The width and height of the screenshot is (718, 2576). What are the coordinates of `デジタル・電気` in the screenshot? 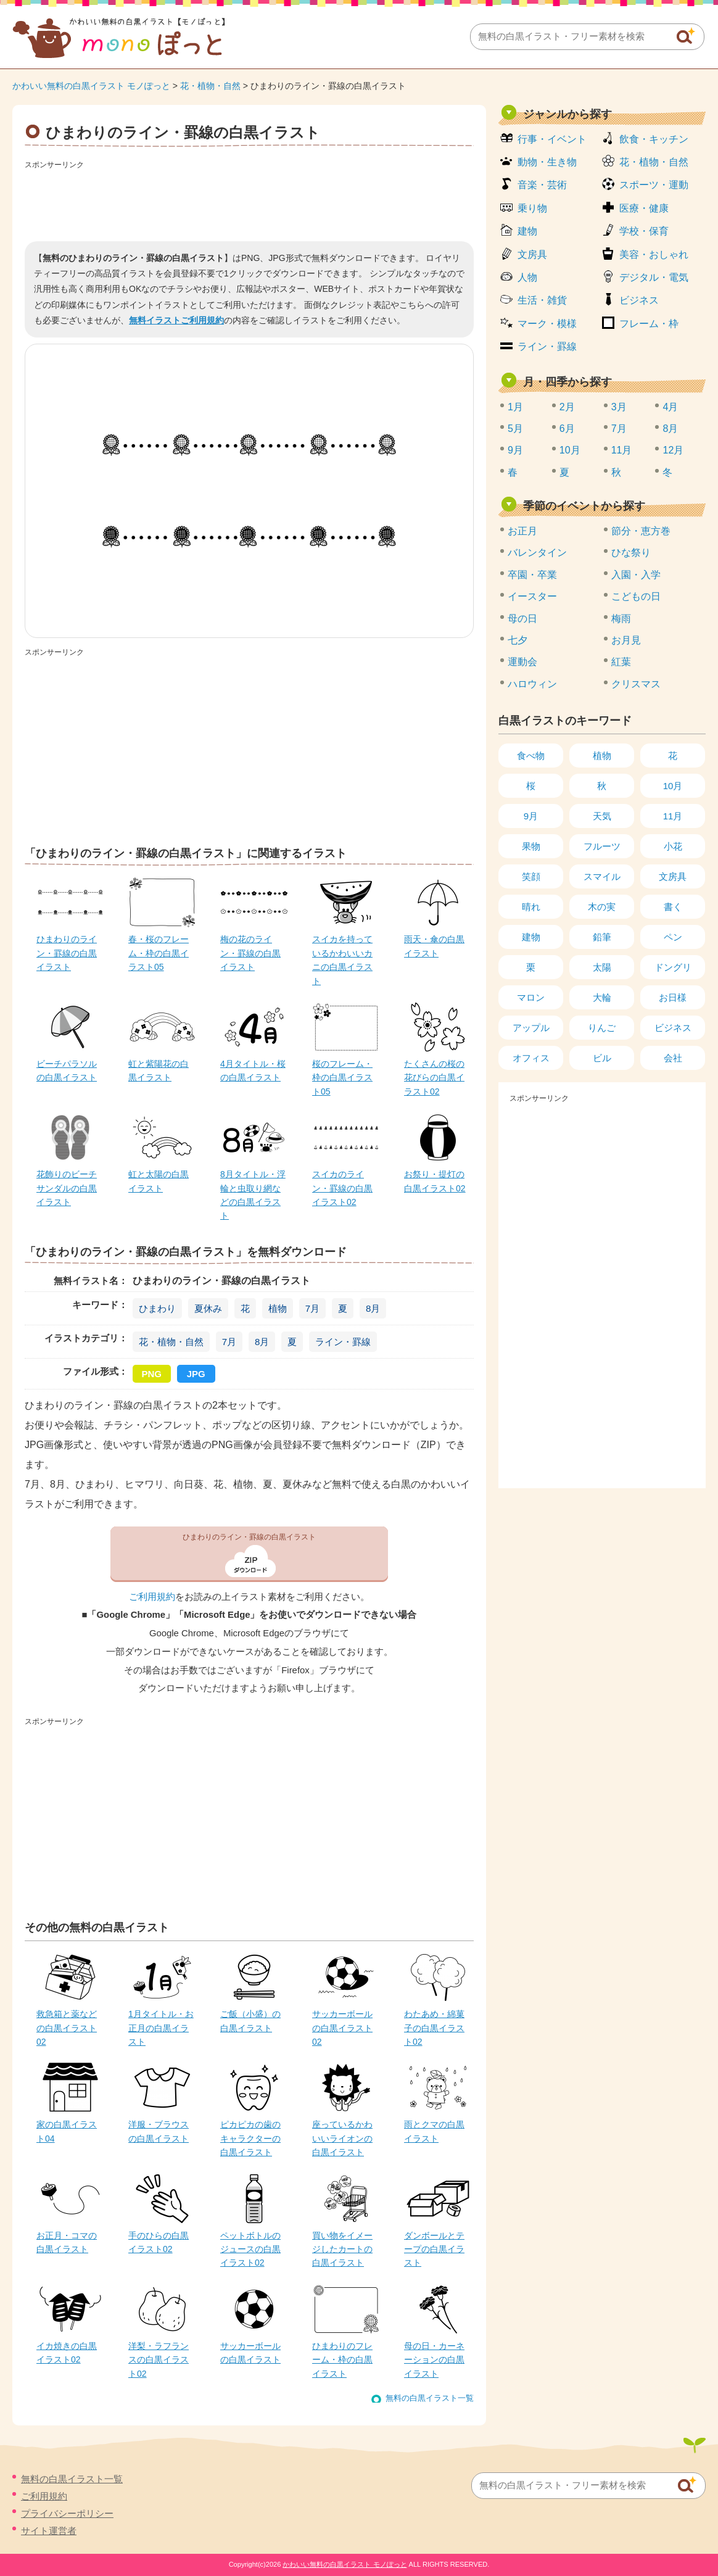 It's located at (653, 277).